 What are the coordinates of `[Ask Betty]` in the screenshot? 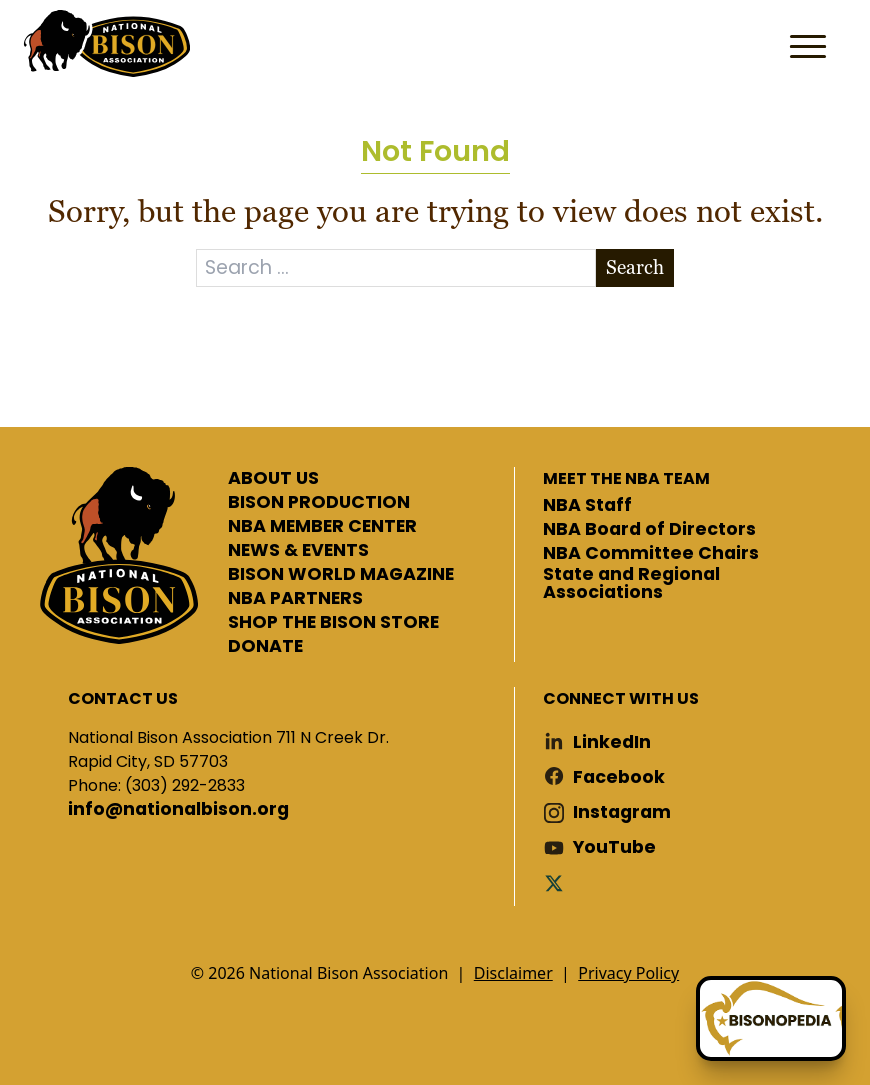 It's located at (771, 1018).